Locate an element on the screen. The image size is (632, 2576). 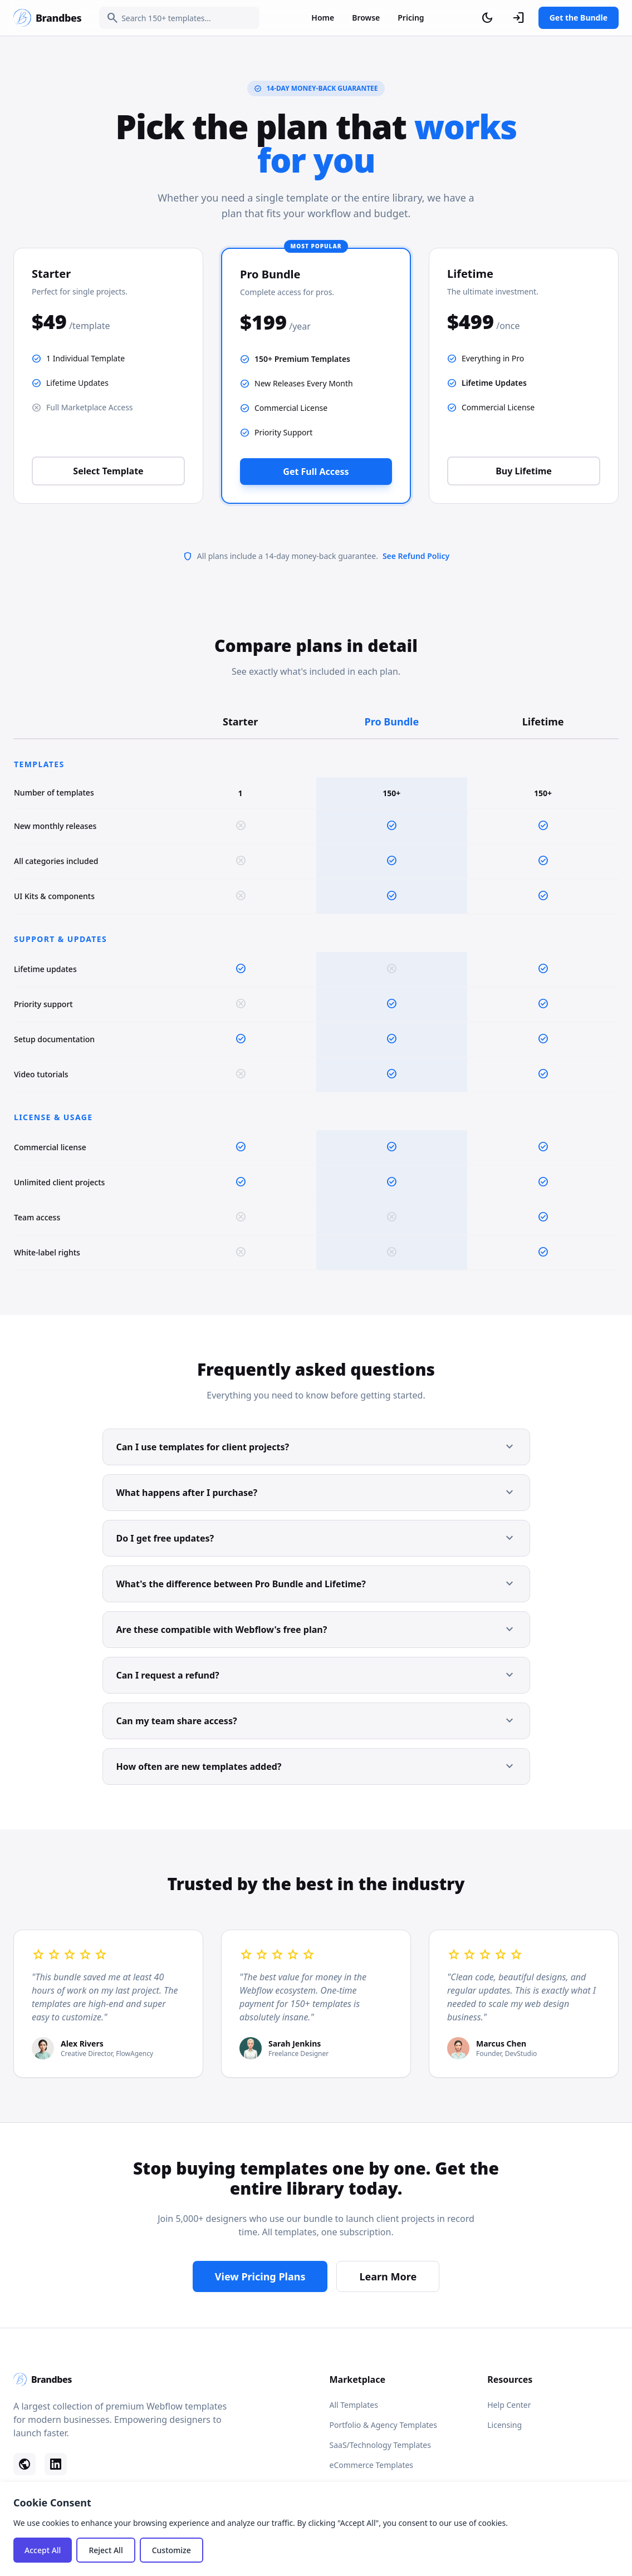
Customize is located at coordinates (171, 2550).